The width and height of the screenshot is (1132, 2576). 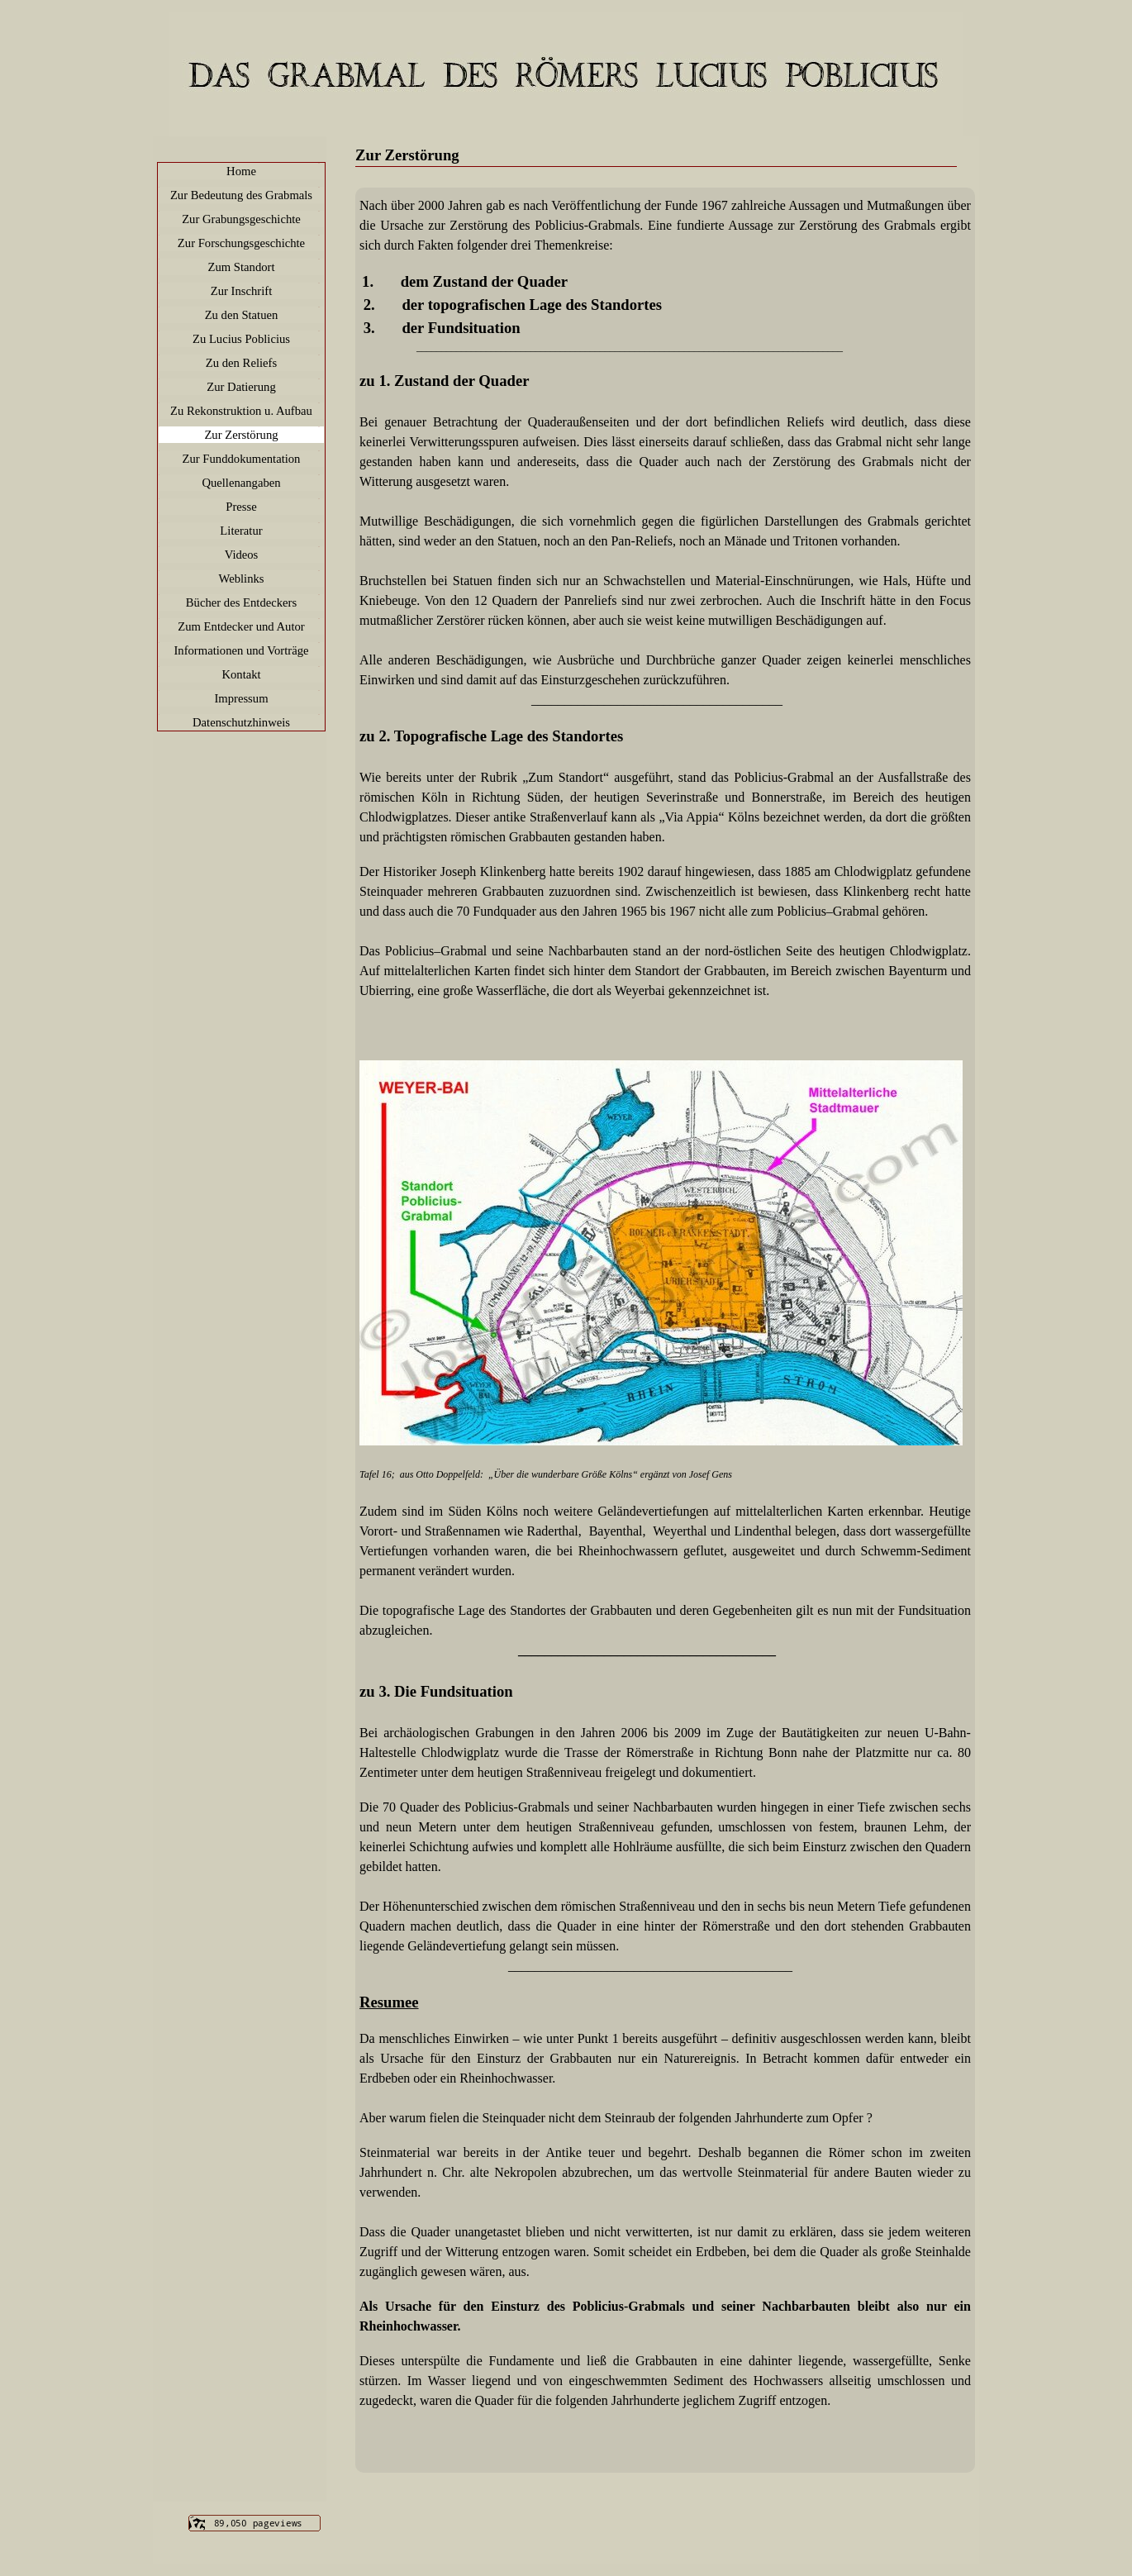 What do you see at coordinates (241, 195) in the screenshot?
I see `Zur Bedeutung des Grabmals` at bounding box center [241, 195].